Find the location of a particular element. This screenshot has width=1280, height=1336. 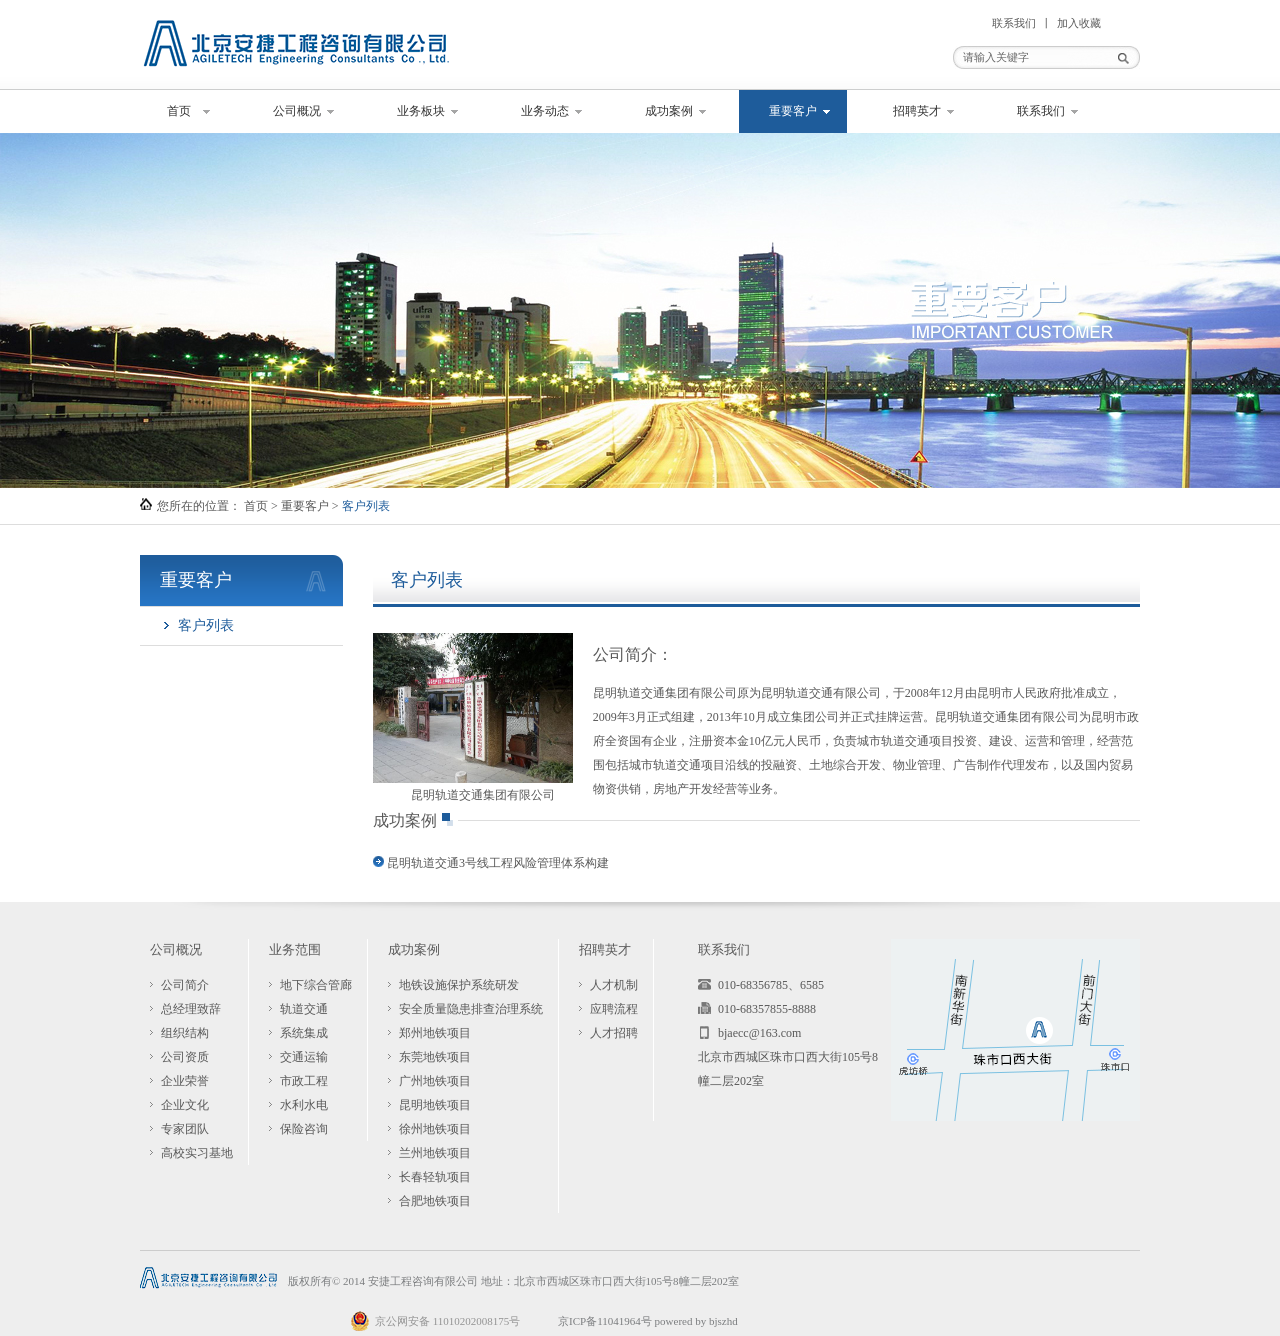

企业荣誉 is located at coordinates (185, 1081).